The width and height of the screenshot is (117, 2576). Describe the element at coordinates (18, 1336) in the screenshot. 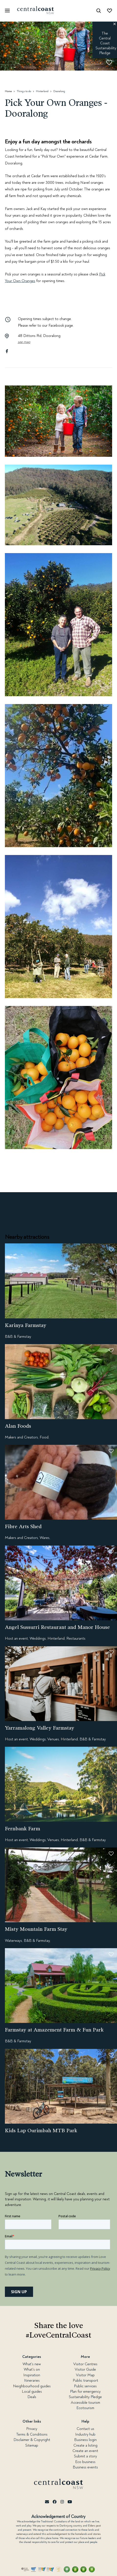

I see `B&B & Farmstay` at that location.